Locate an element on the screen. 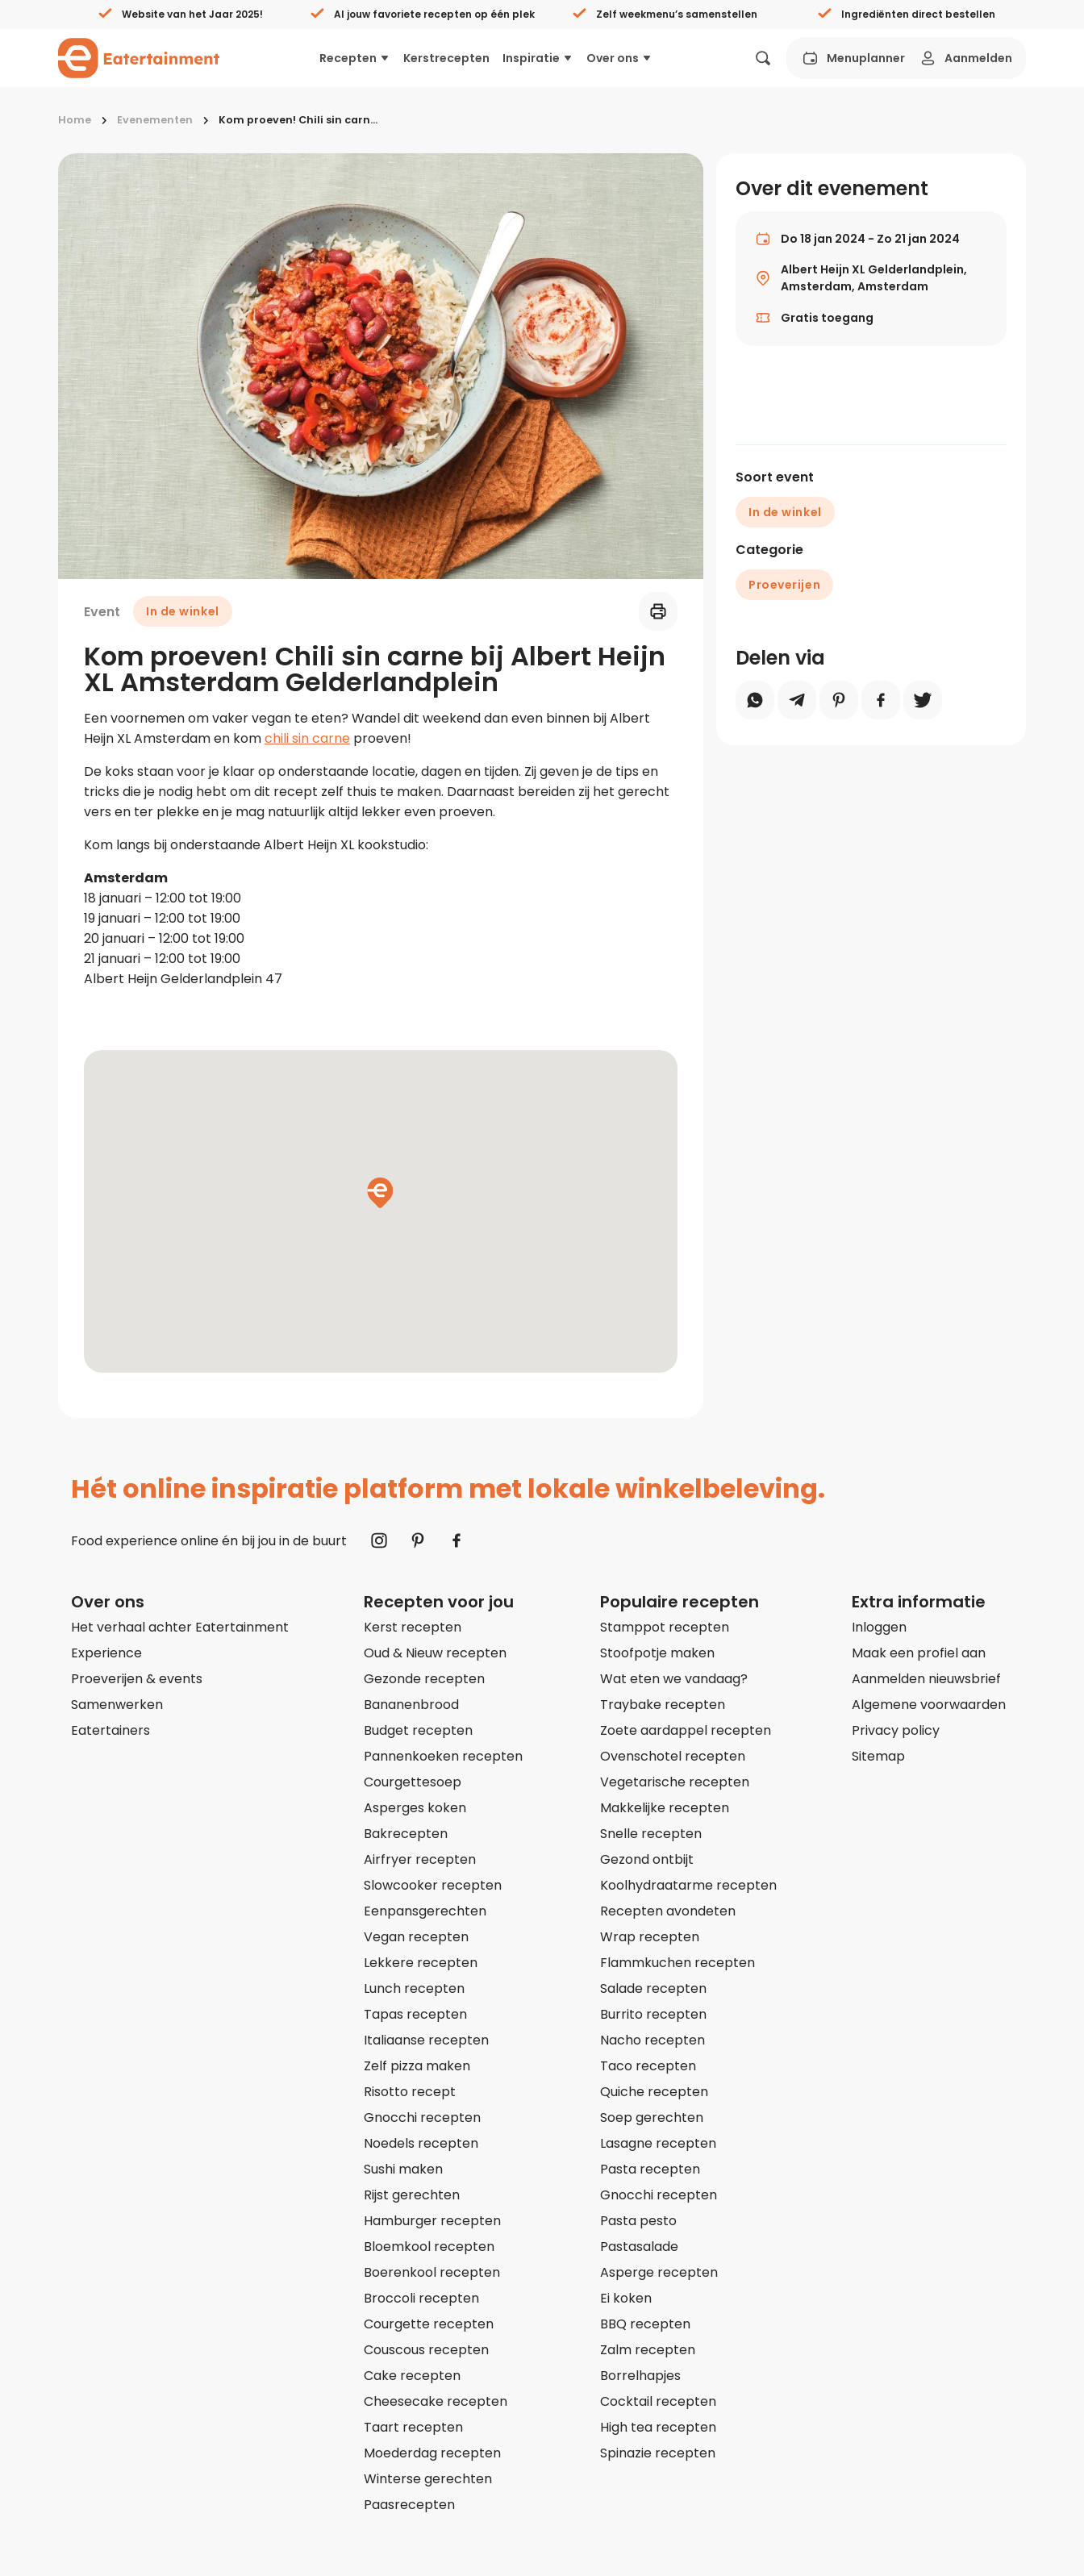 The width and height of the screenshot is (1084, 2576). Salade recepten is located at coordinates (653, 1988).